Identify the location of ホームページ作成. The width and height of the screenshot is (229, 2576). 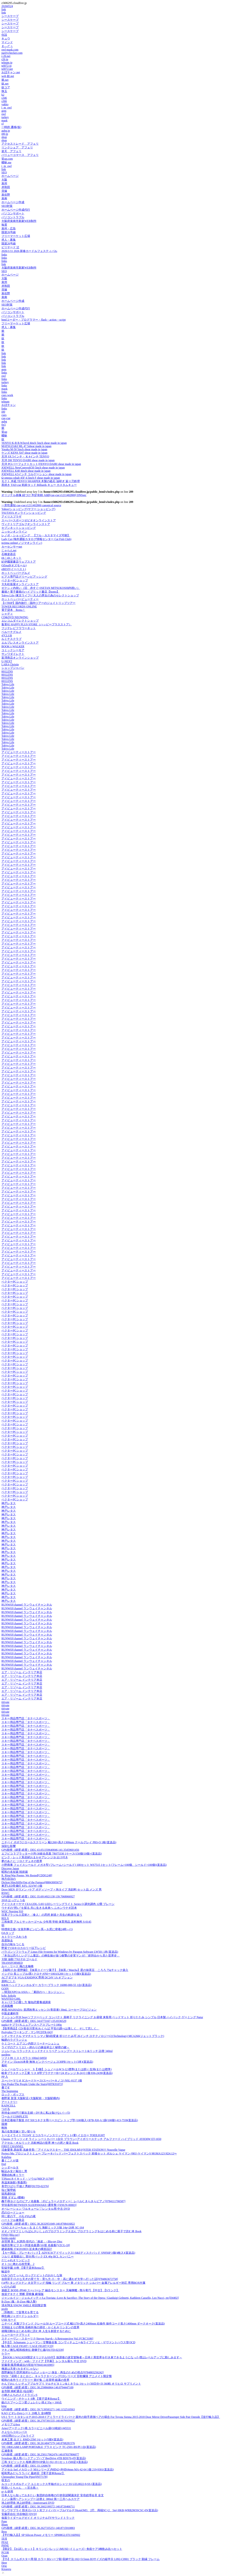
(12, 202).